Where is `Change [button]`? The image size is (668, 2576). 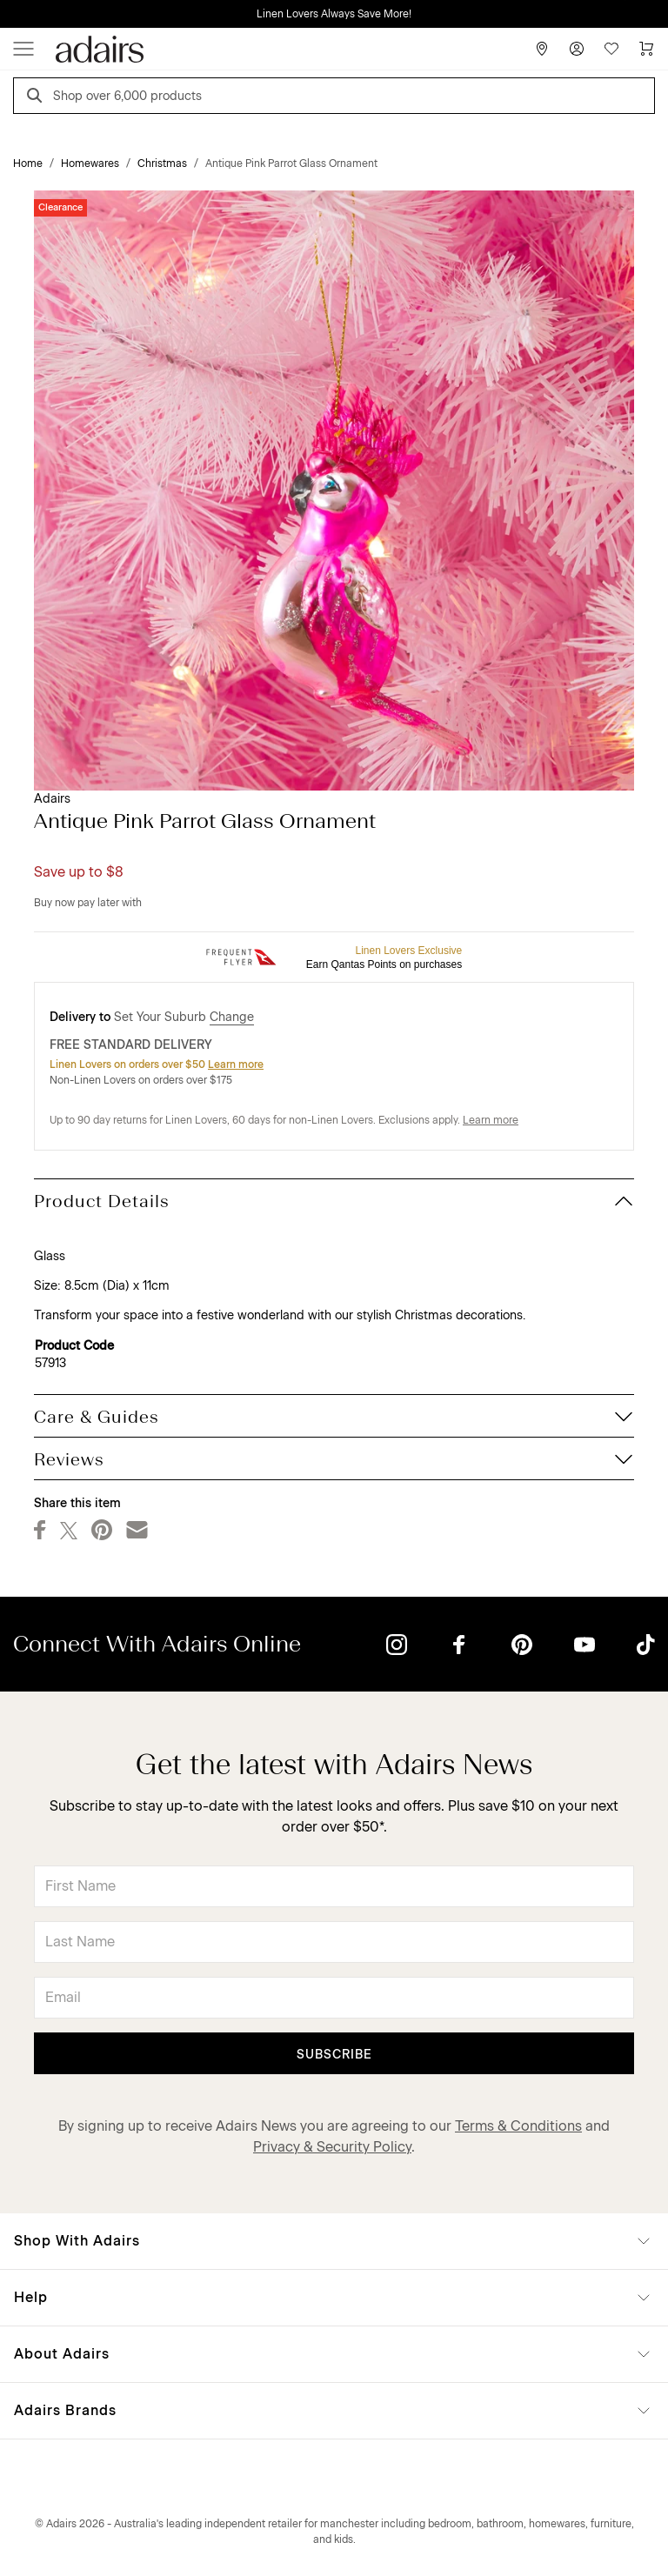
Change [button] is located at coordinates (232, 1017).